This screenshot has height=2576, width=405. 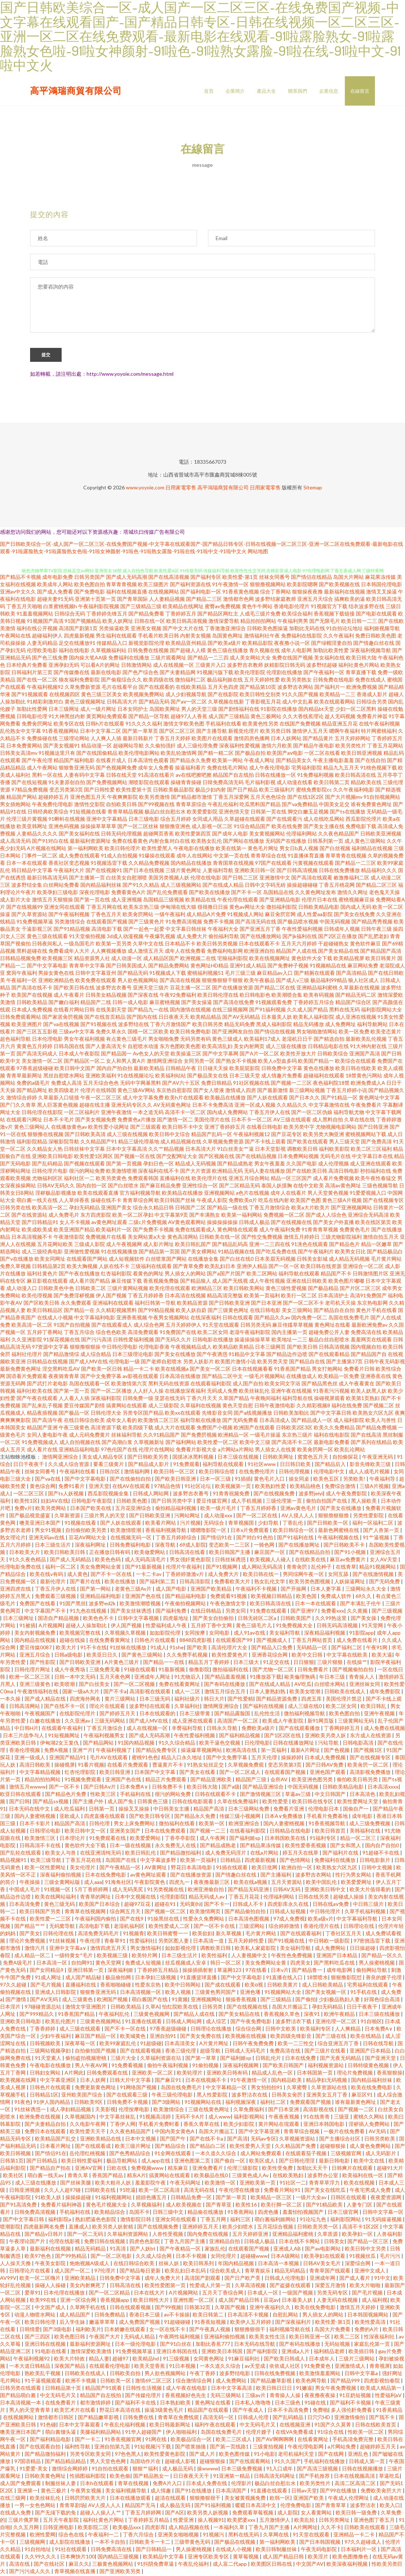 I want to click on 国产精品永久免费, so click(x=190, y=761).